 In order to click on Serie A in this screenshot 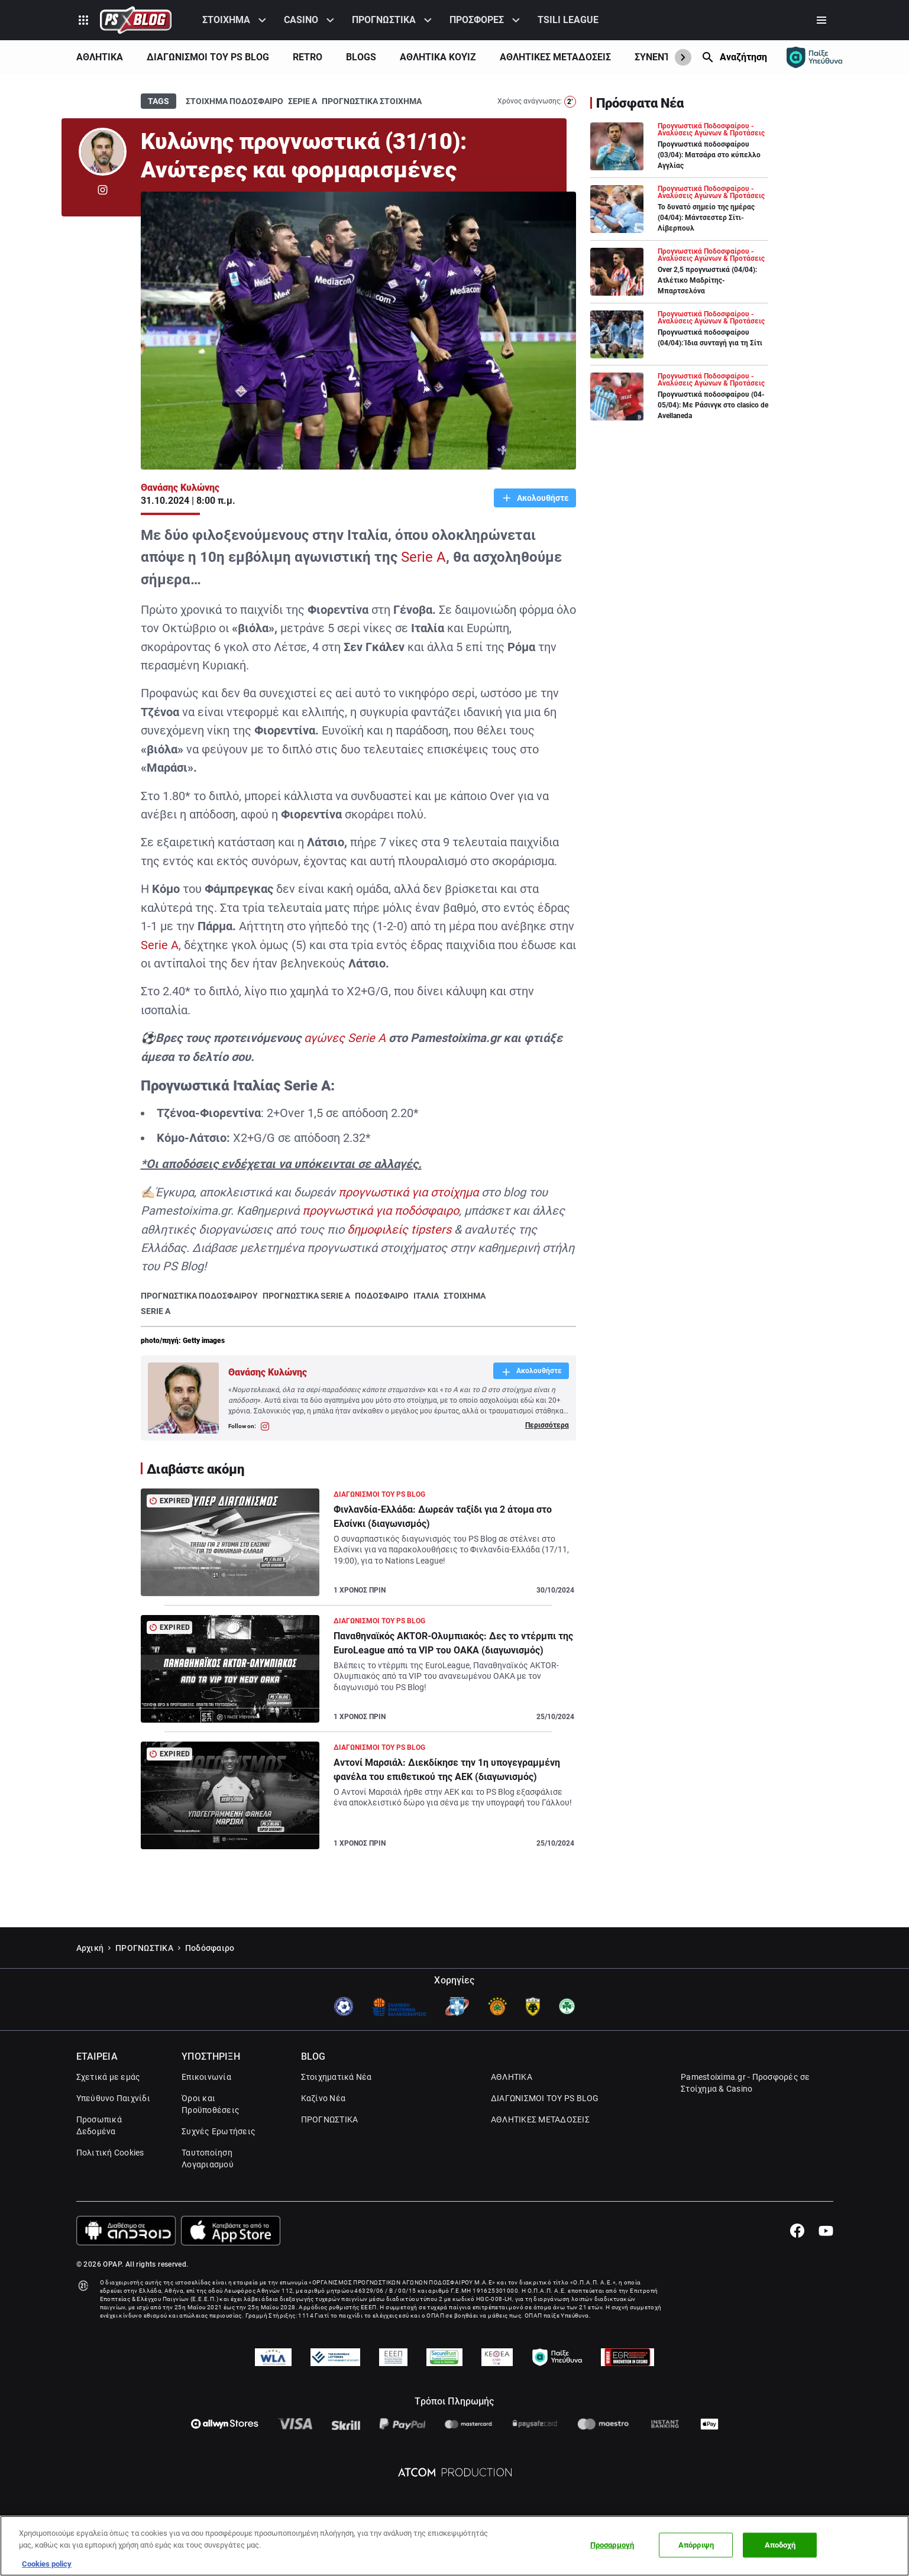, I will do `click(423, 557)`.